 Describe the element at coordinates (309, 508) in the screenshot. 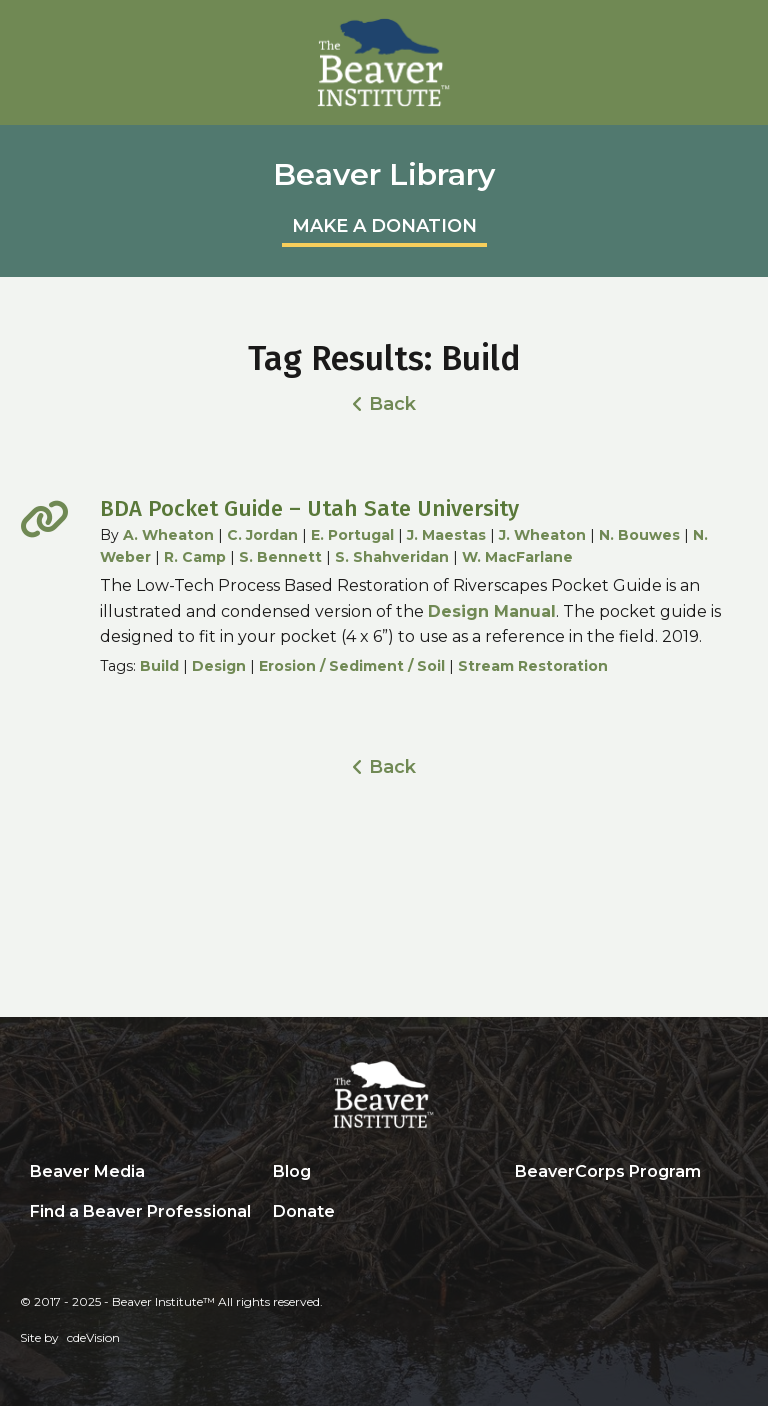

I see `BDA Pocket Guide – Utah Sate University` at that location.